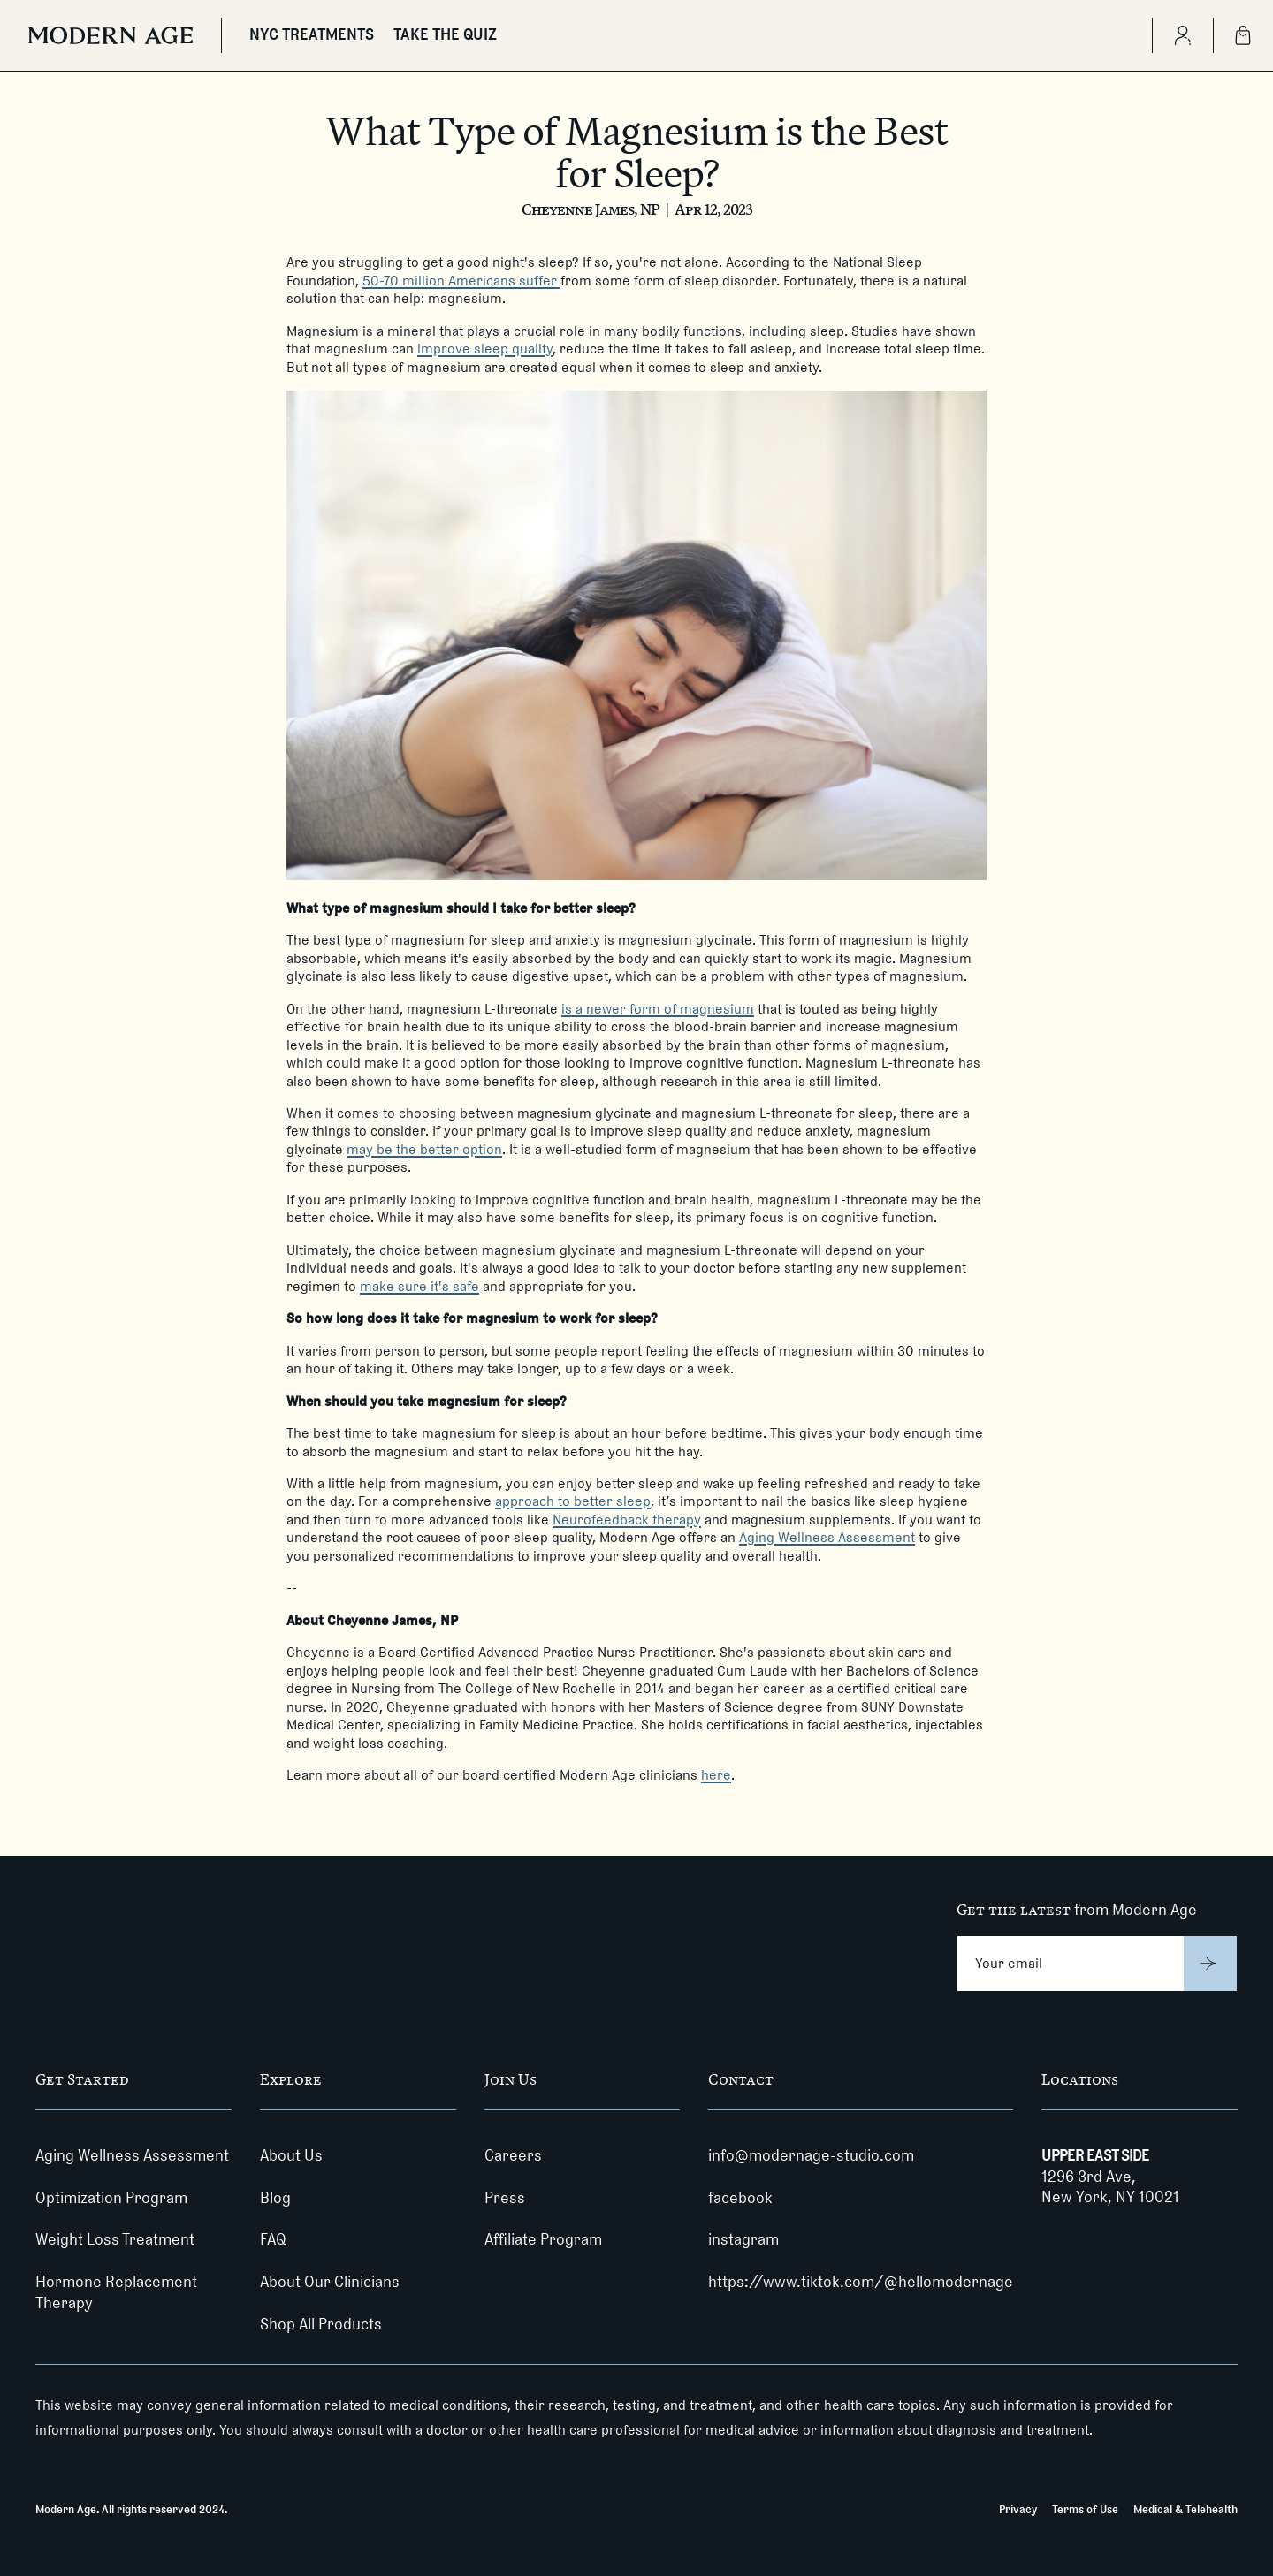 The height and width of the screenshot is (2576, 1273). Describe the element at coordinates (1243, 35) in the screenshot. I see `[Shopping Bag]` at that location.